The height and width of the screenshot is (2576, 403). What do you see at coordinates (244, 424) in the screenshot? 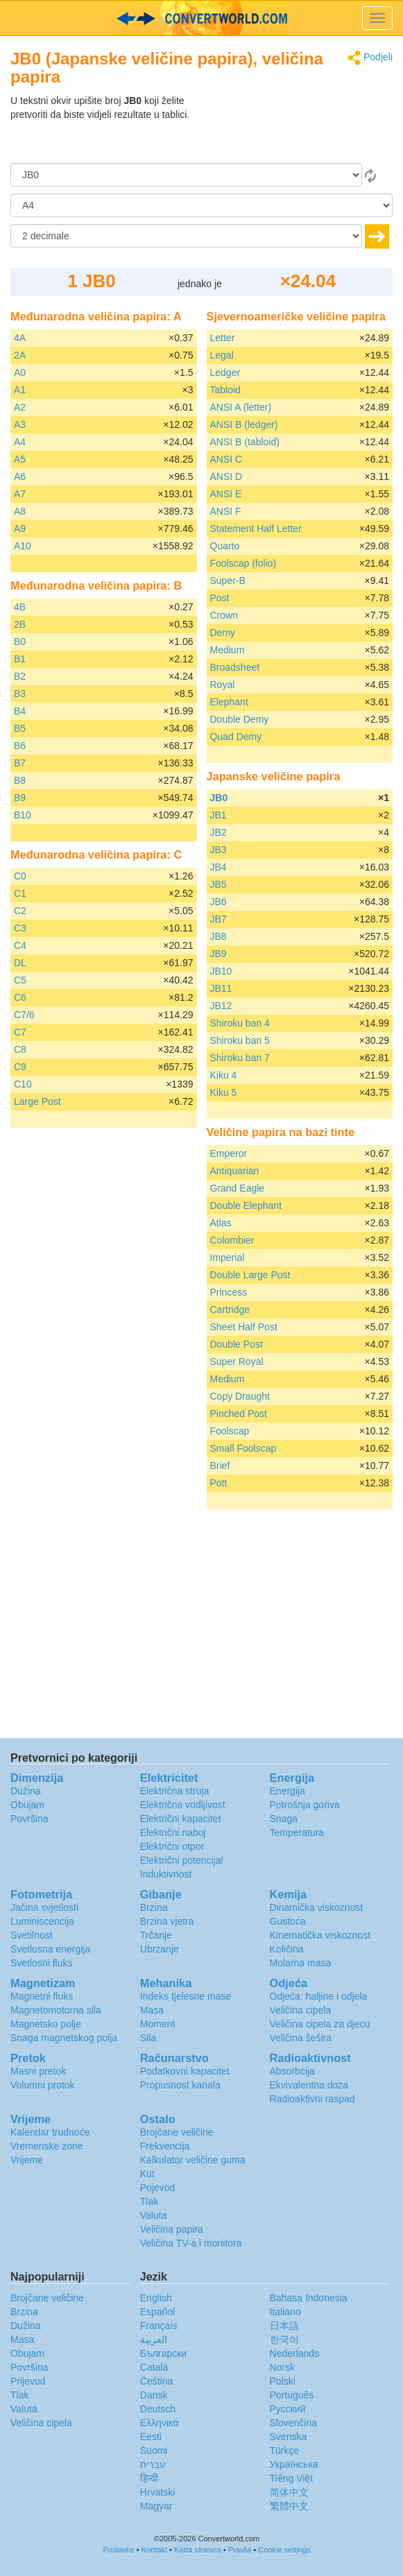
I see `ANSI B (ledger)` at bounding box center [244, 424].